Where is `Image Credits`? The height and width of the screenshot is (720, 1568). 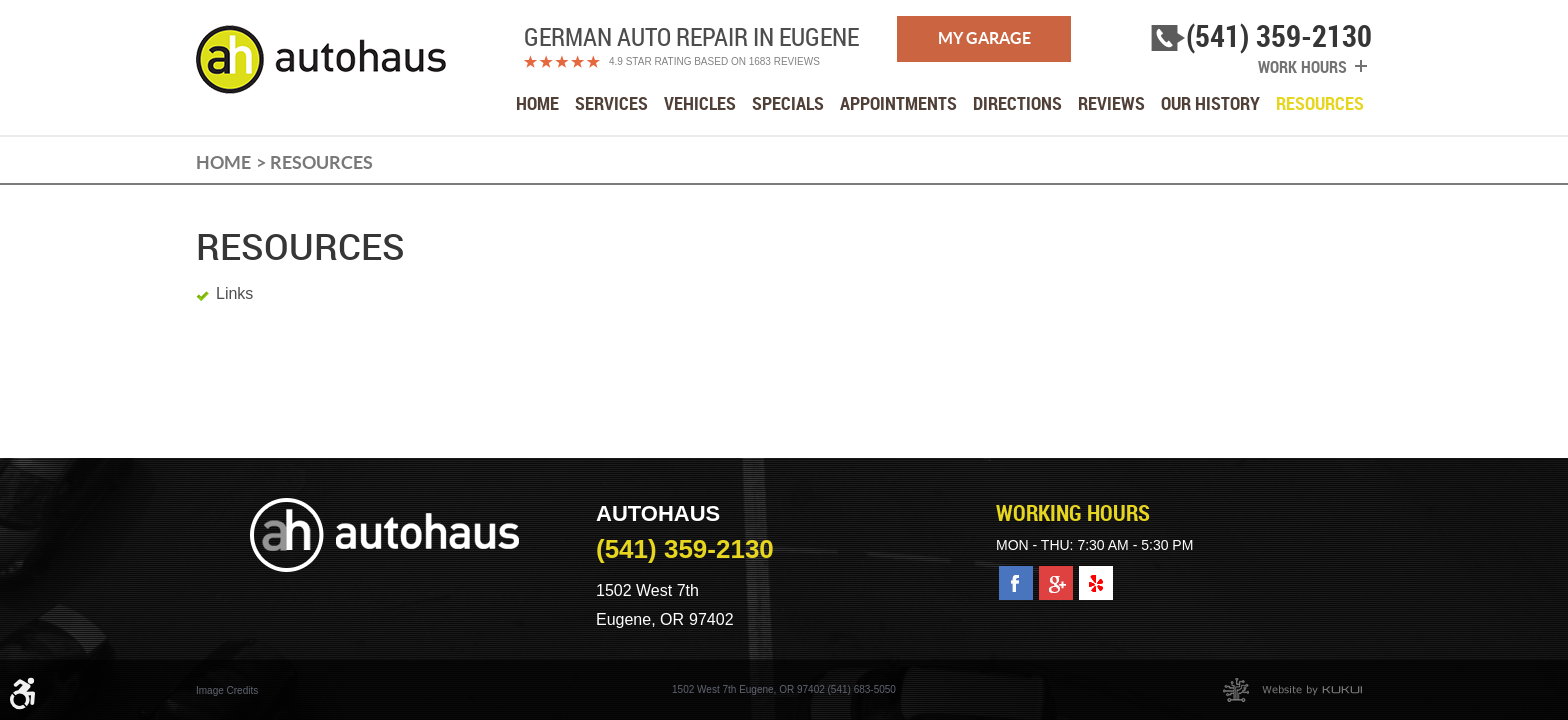
Image Credits is located at coordinates (227, 690).